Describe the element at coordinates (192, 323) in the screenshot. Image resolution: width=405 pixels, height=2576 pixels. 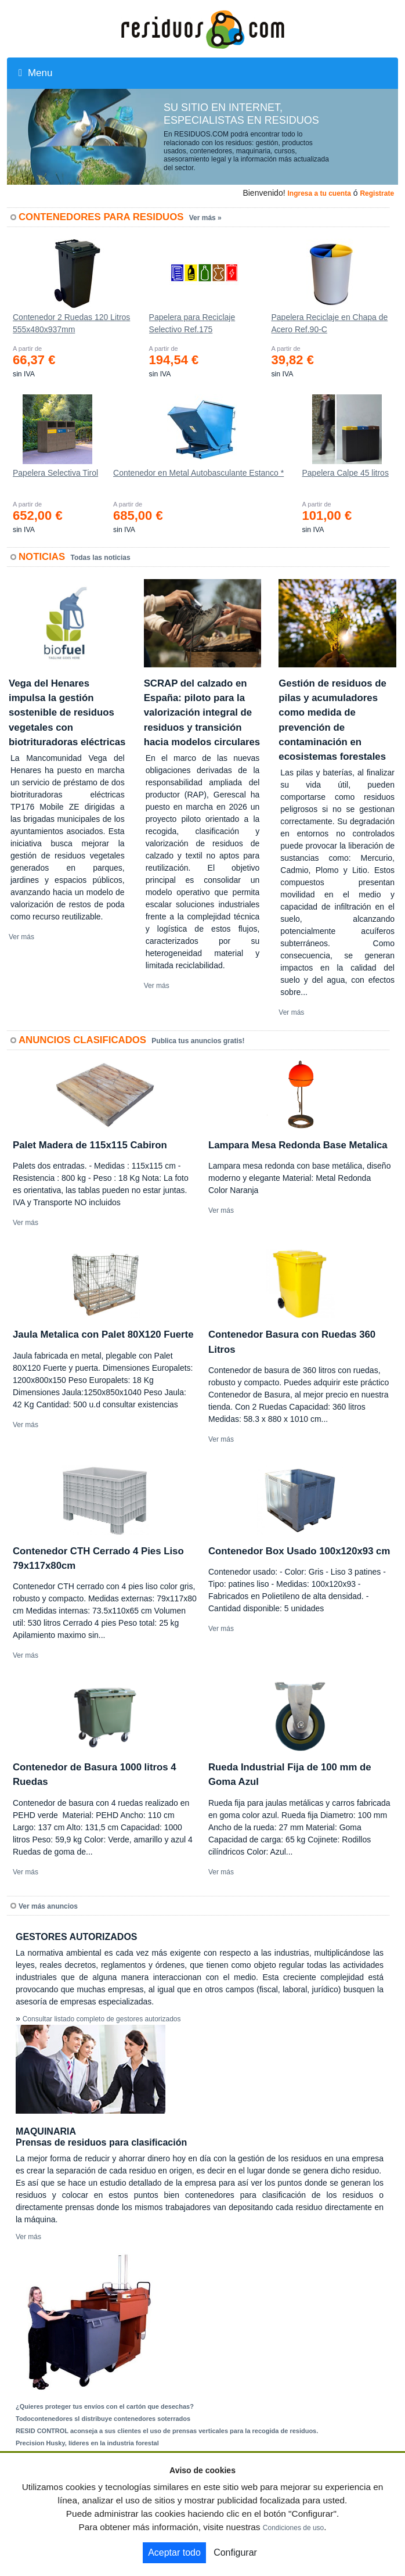
I see `Papelera para Reciclaje Selectivo Ref.175` at that location.